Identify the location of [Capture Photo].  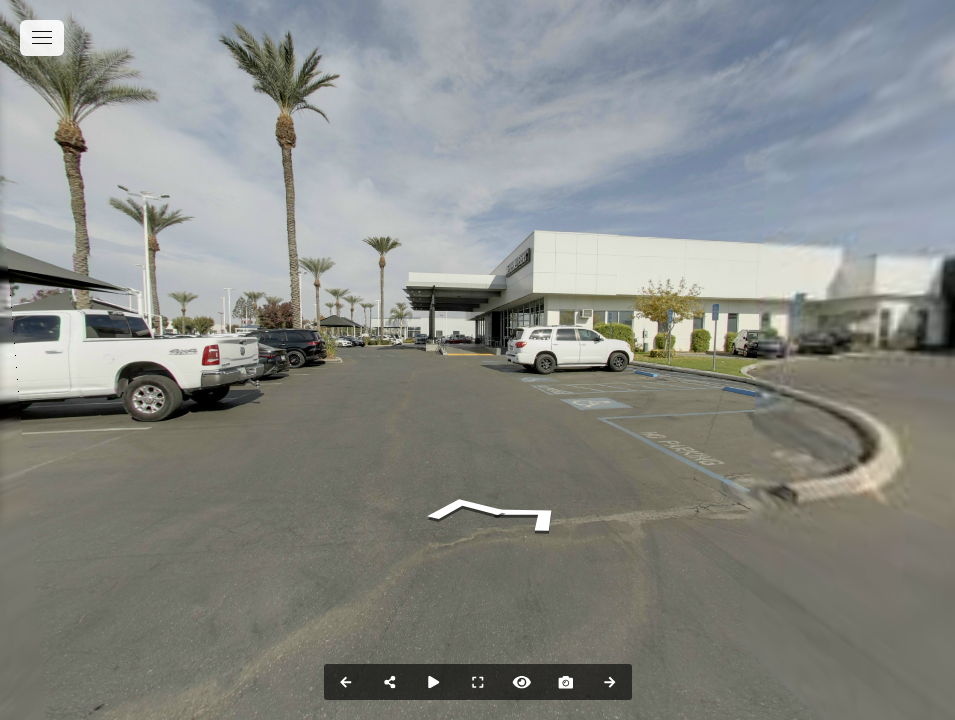
(566, 682).